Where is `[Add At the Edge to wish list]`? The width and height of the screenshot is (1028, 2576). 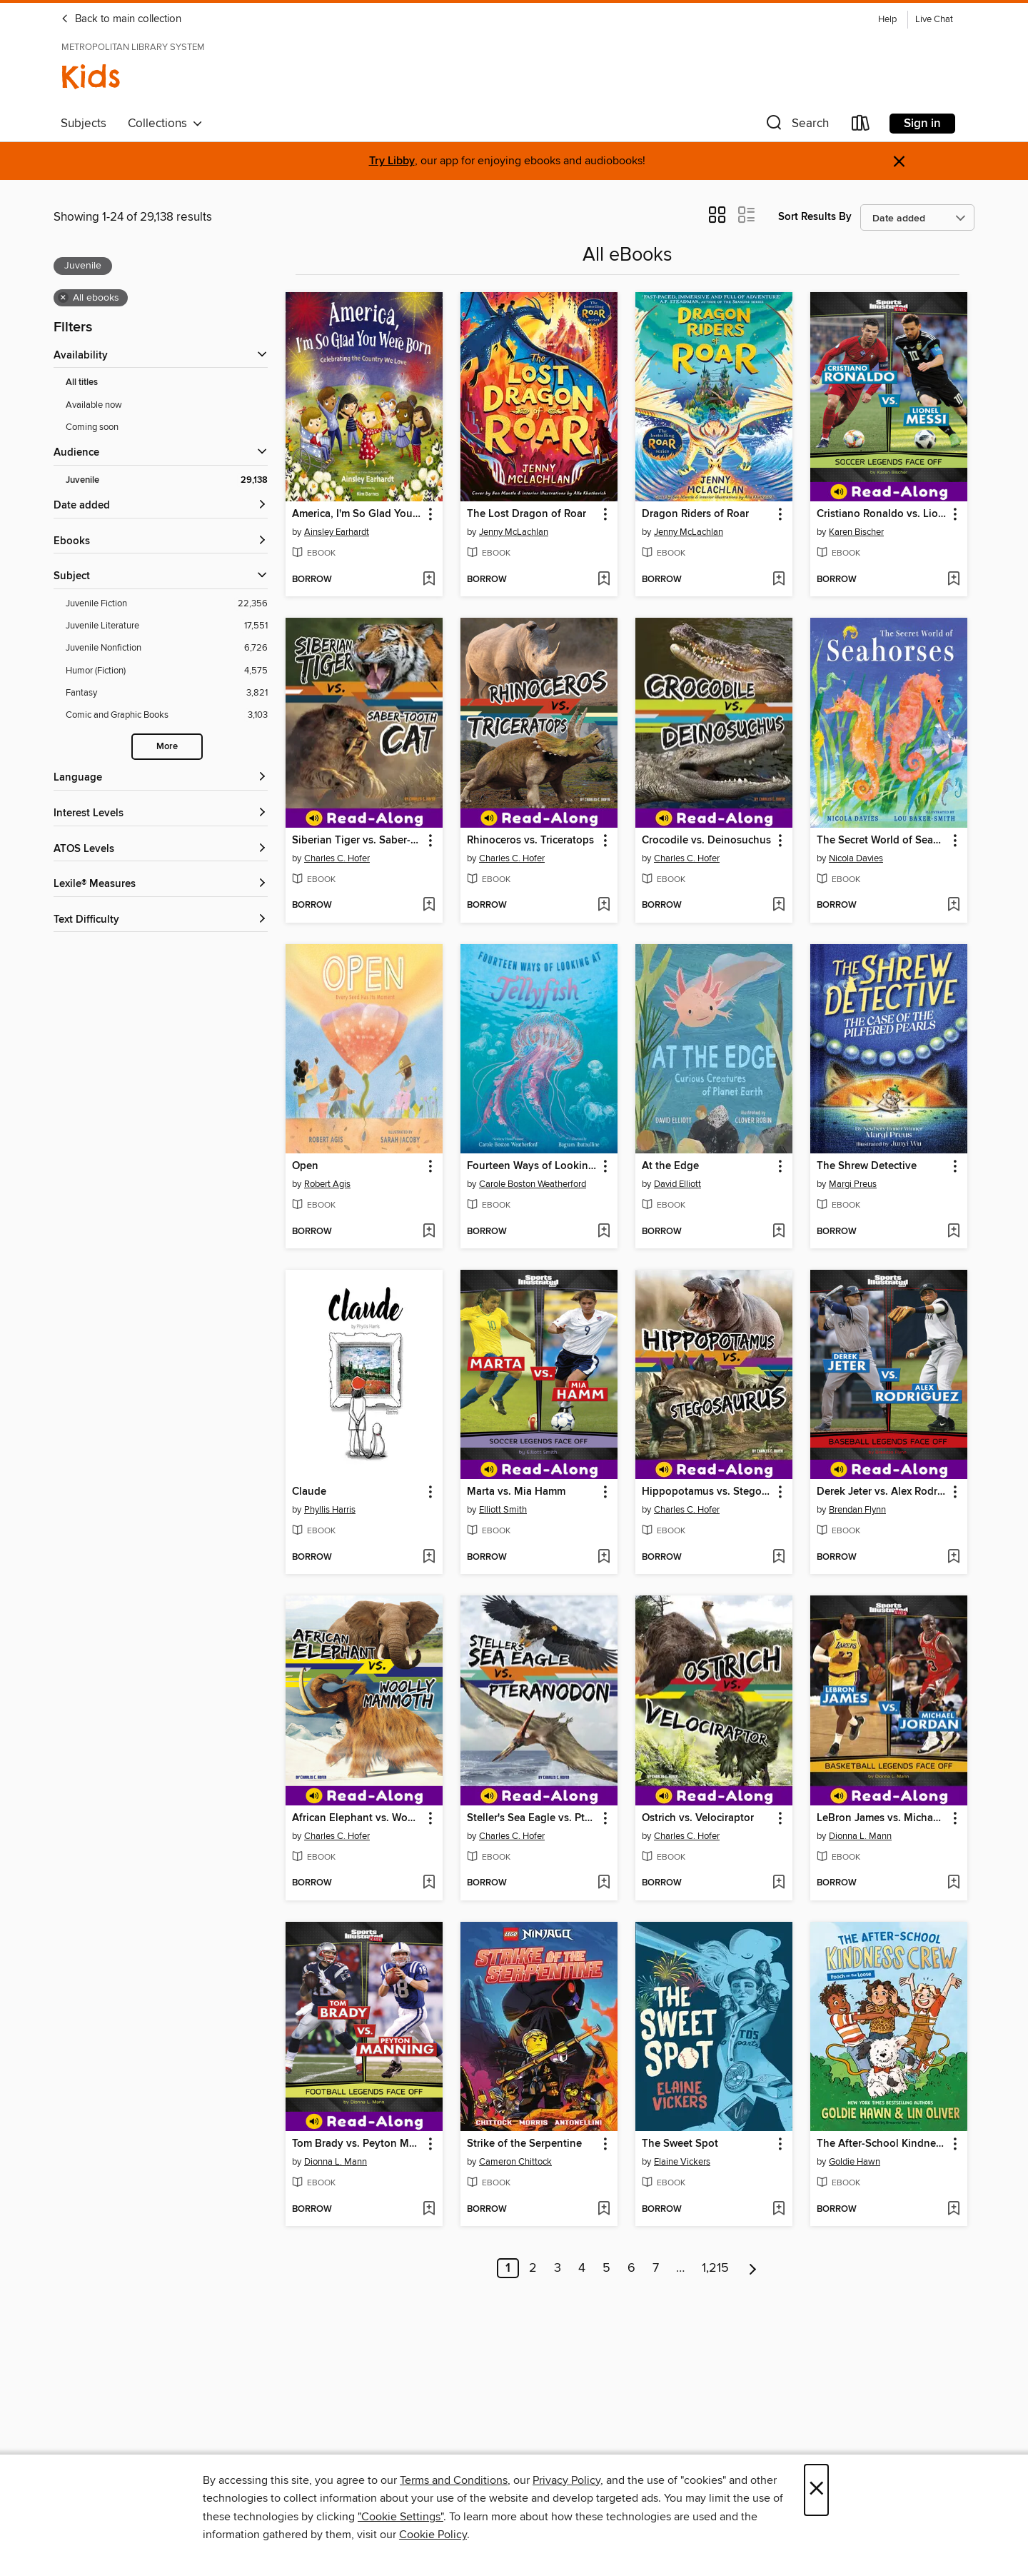 [Add At the Edge to wish list] is located at coordinates (778, 1232).